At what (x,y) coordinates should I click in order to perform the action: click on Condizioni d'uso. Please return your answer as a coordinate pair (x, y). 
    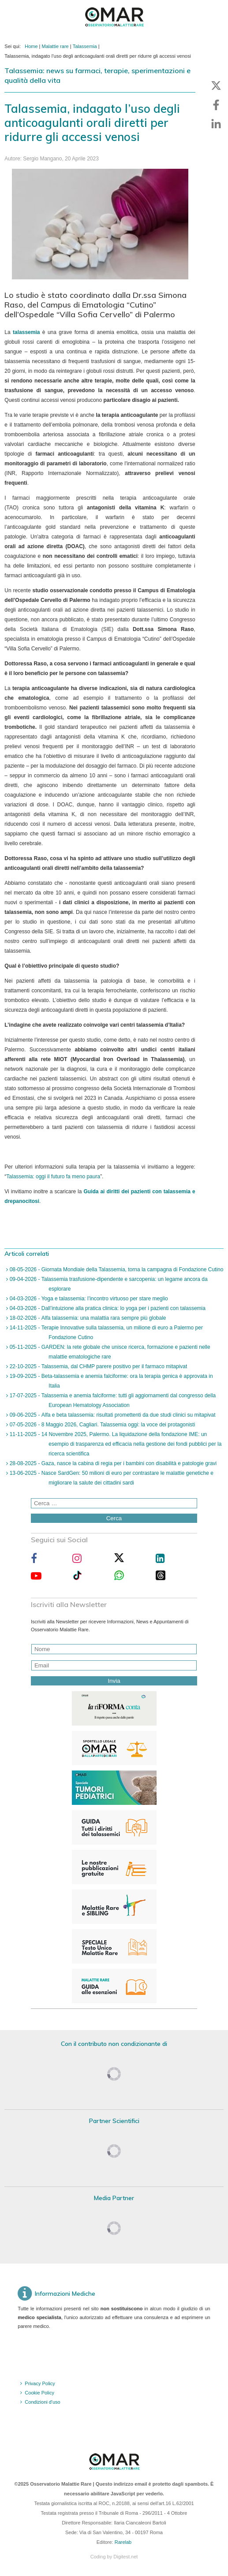
    Looking at the image, I should click on (42, 2402).